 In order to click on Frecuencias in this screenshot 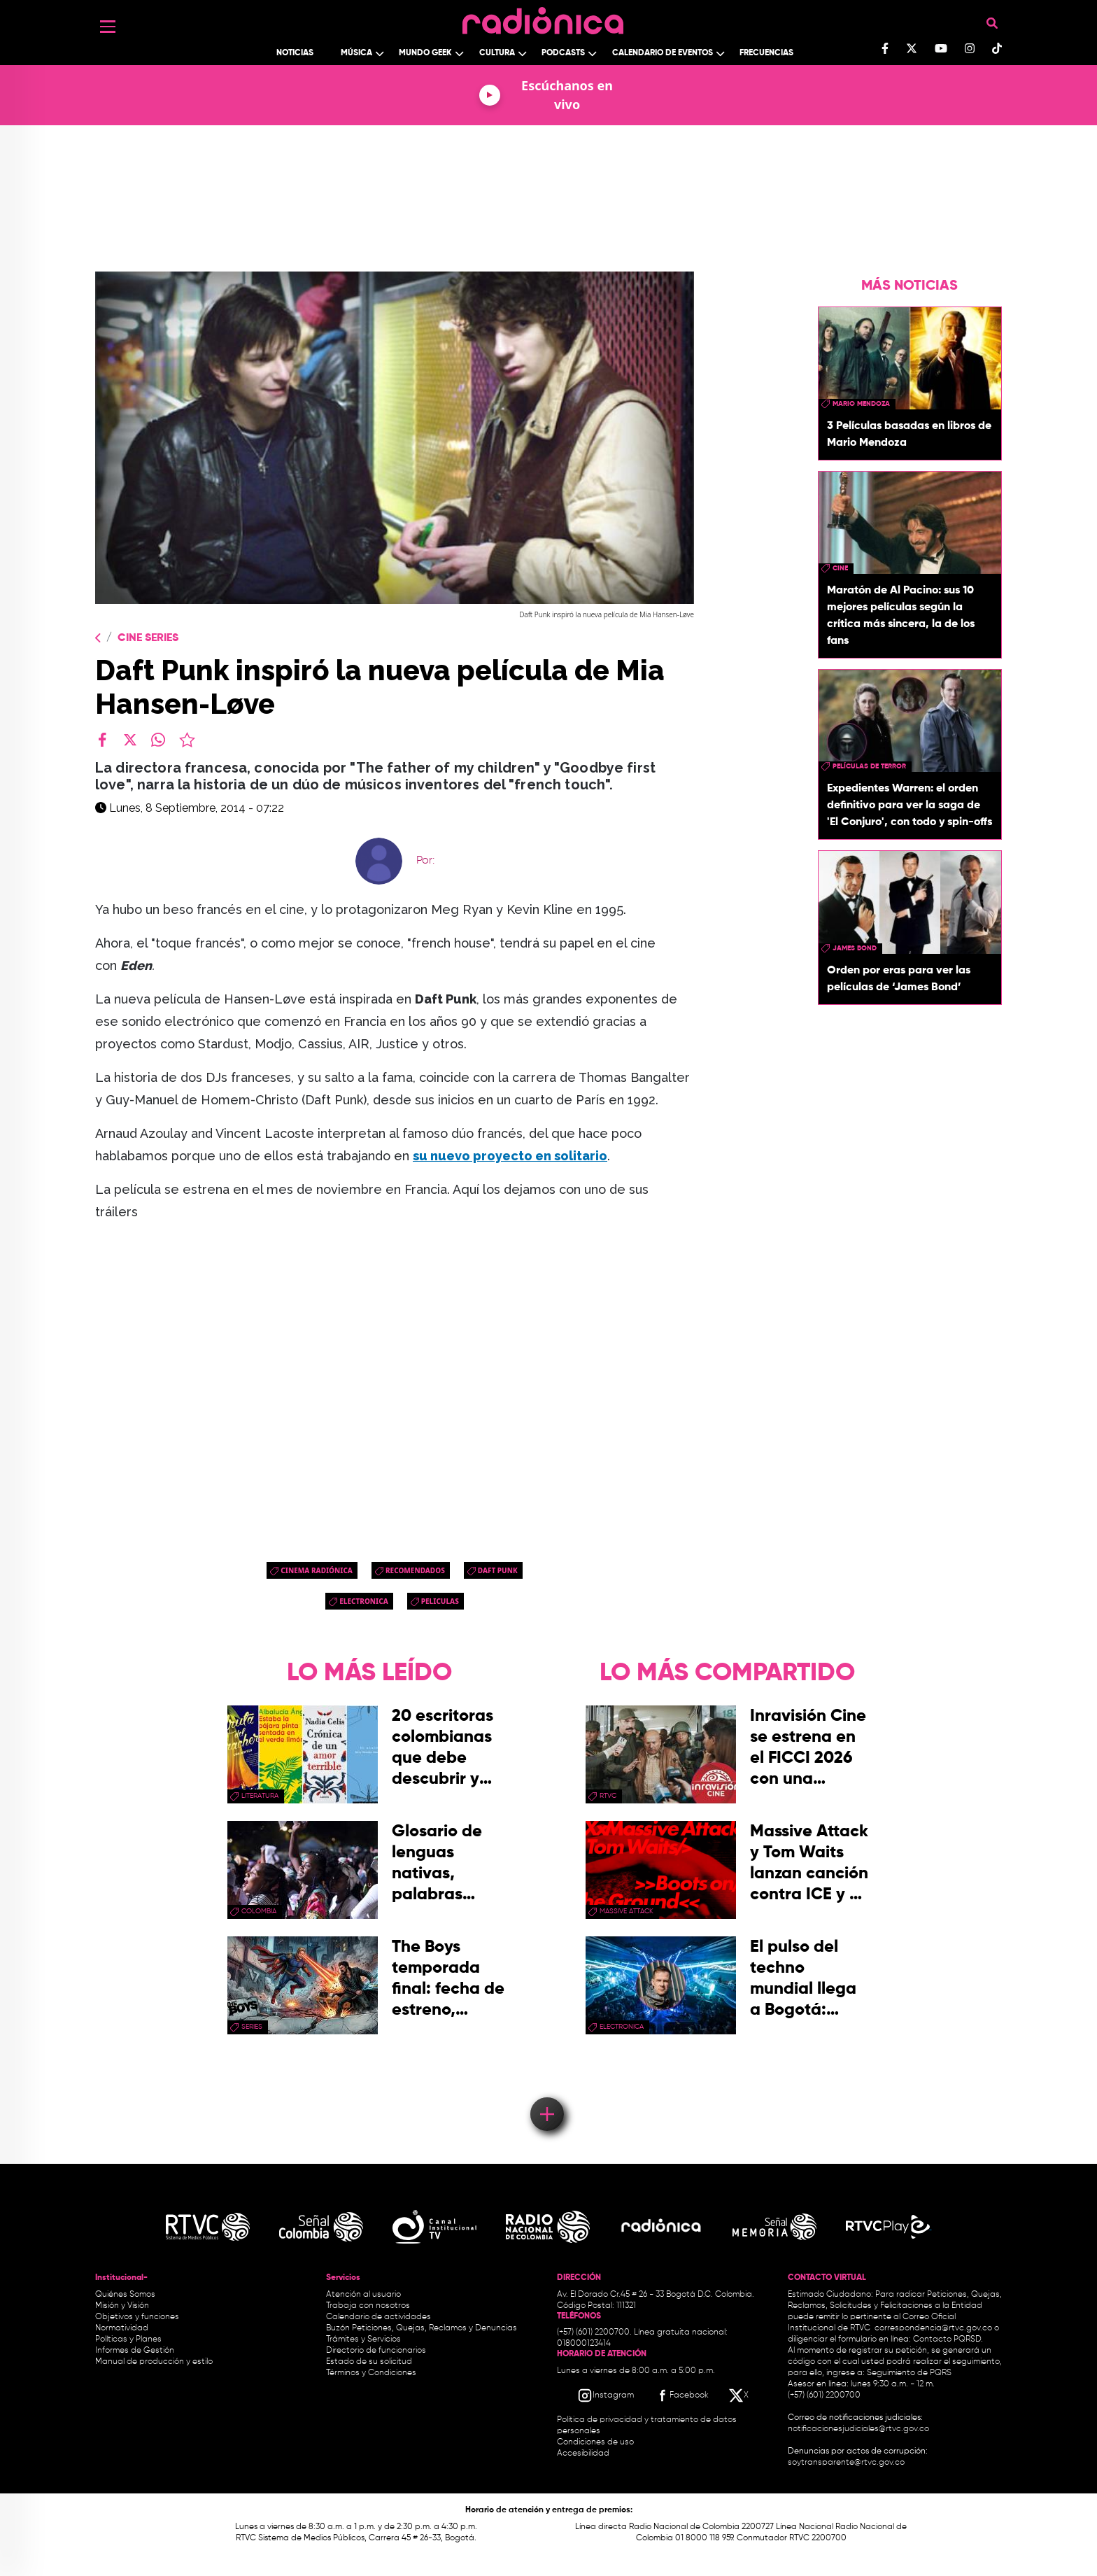, I will do `click(766, 53)`.